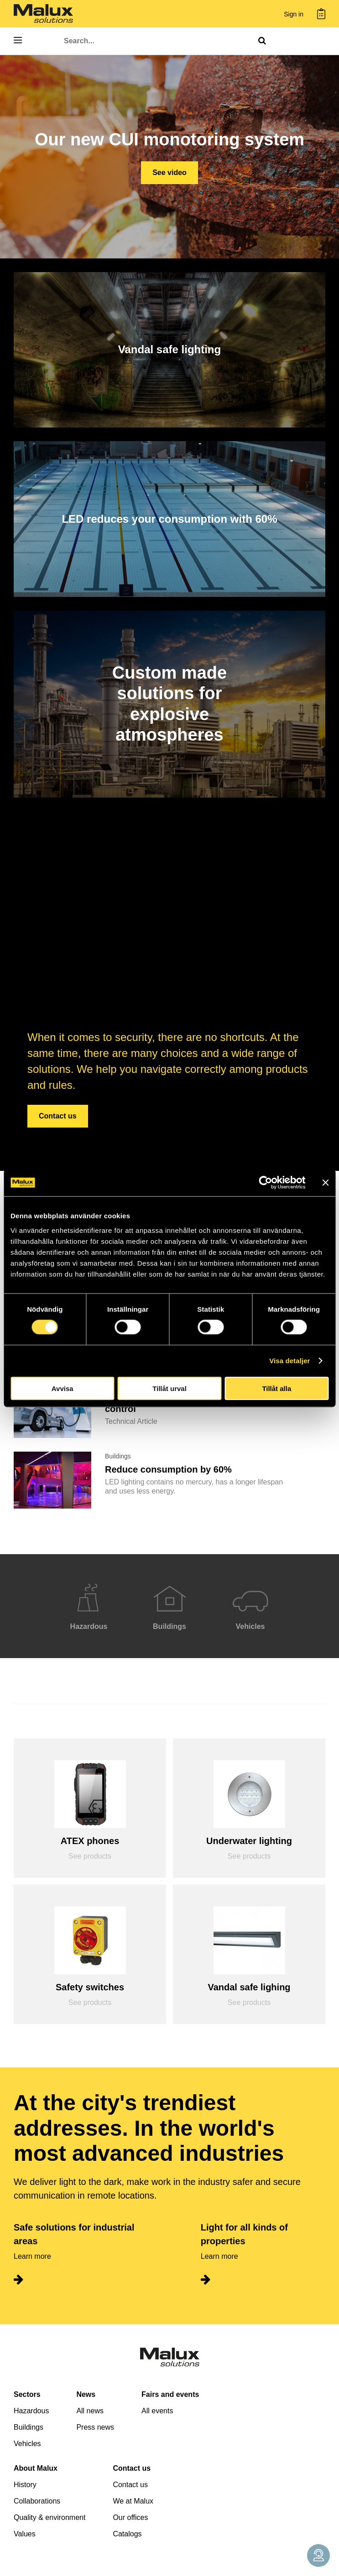 This screenshot has height=2576, width=339. What do you see at coordinates (31, 2411) in the screenshot?
I see `Hazardous` at bounding box center [31, 2411].